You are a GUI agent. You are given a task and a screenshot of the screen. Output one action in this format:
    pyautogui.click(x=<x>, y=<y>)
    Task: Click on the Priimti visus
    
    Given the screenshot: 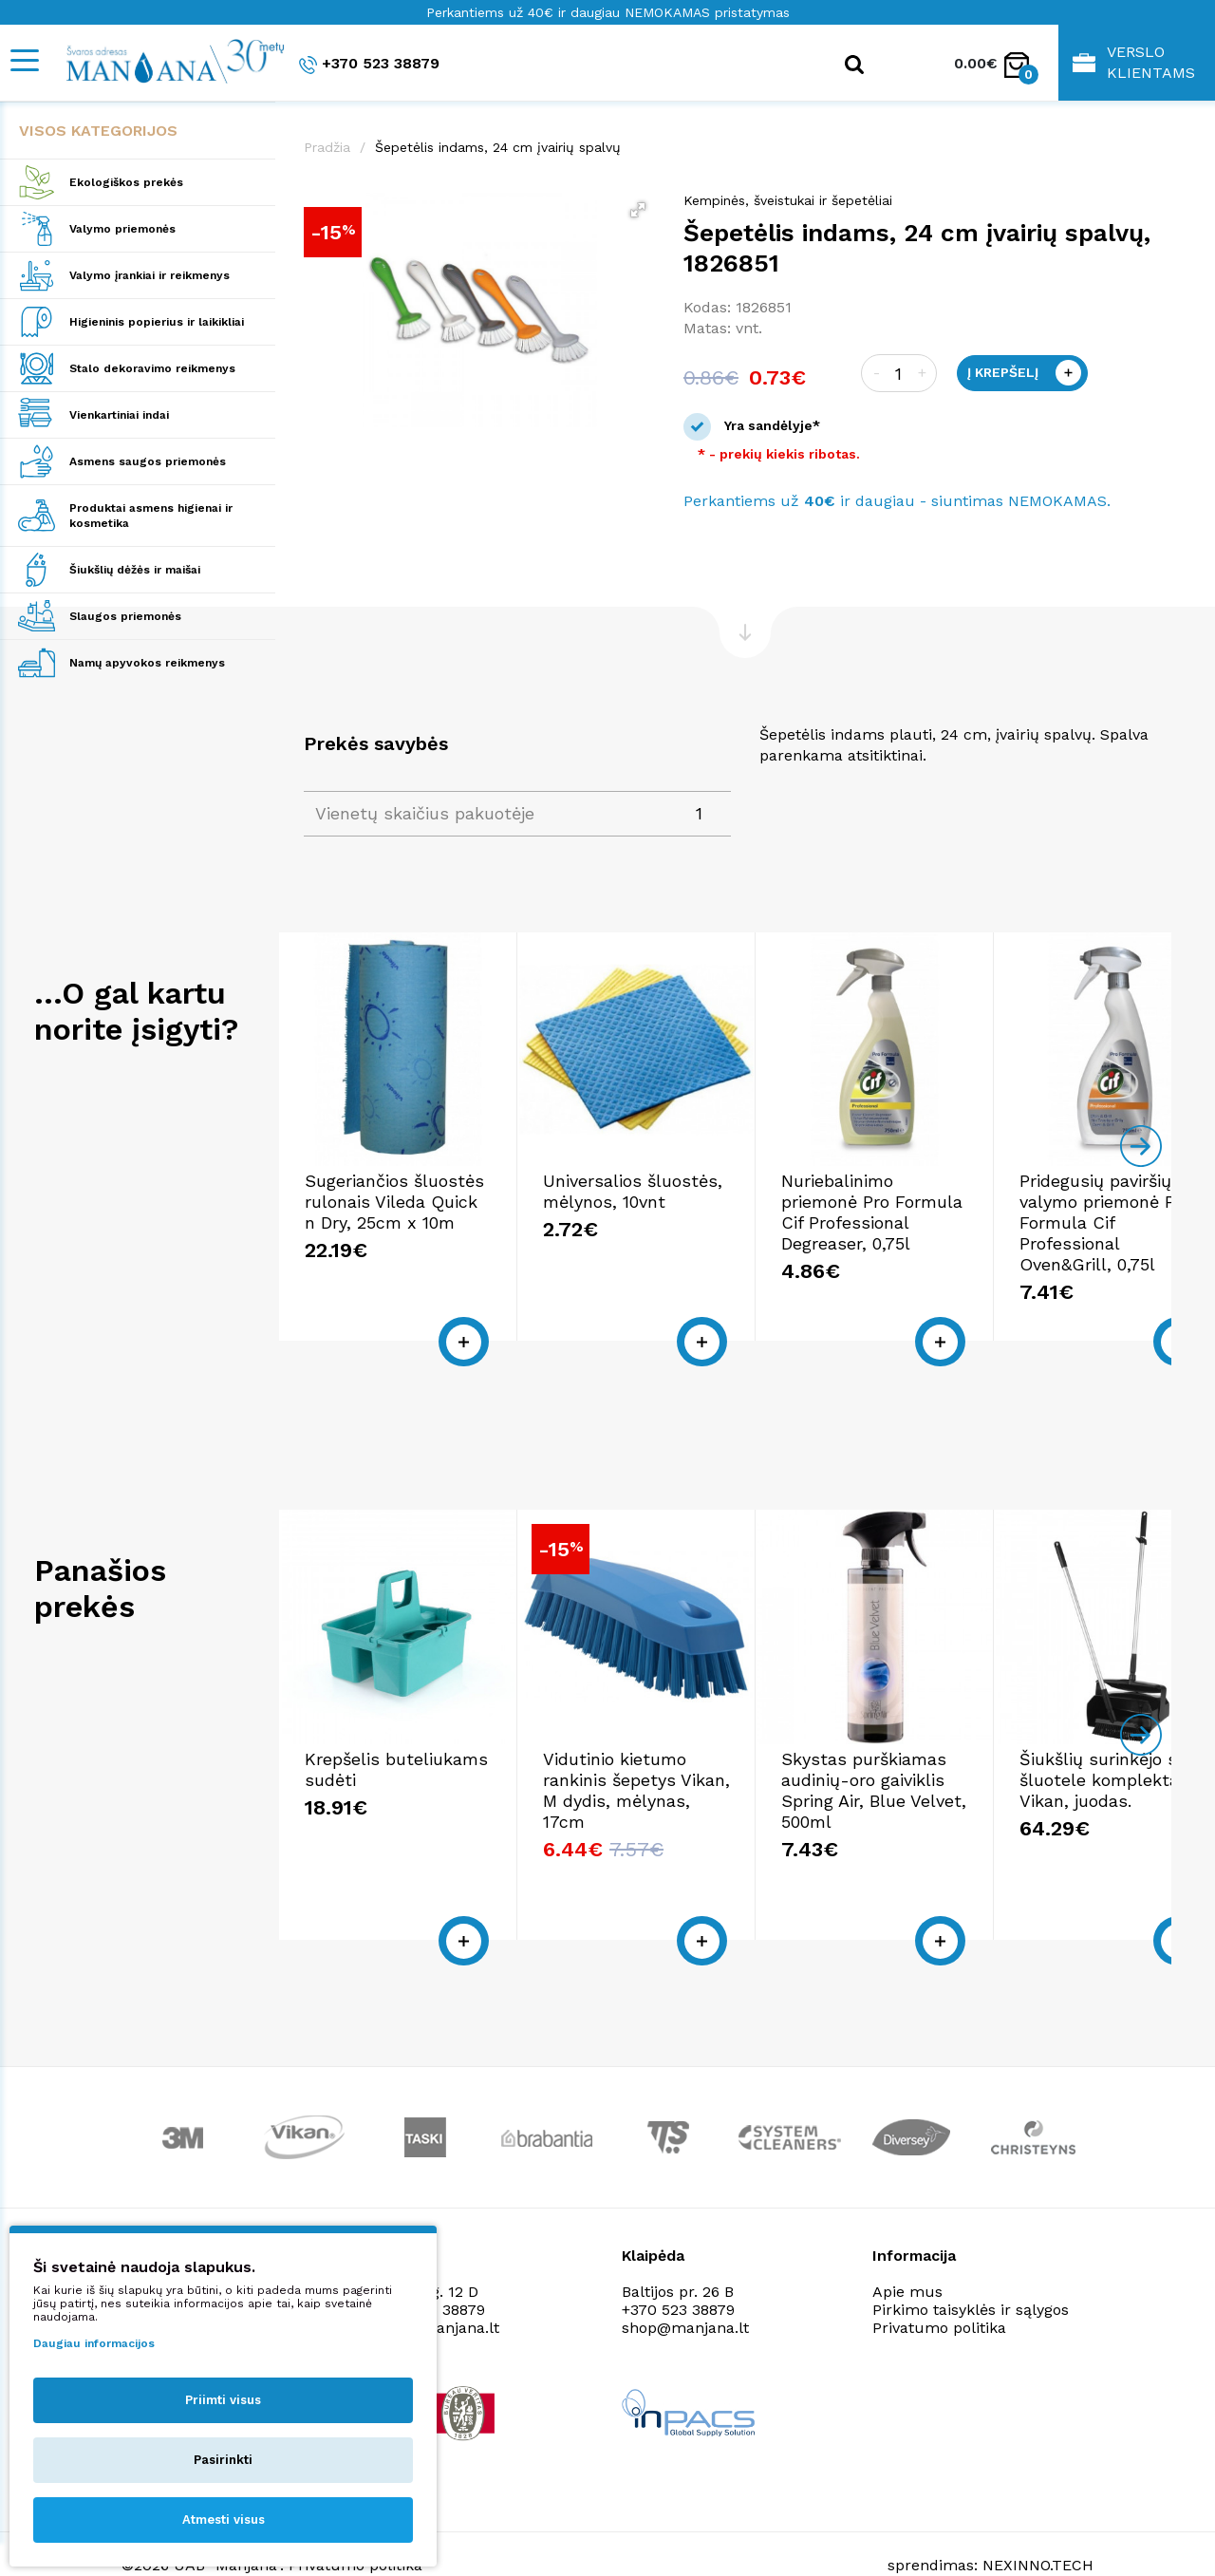 What is the action you would take?
    pyautogui.click(x=223, y=2400)
    